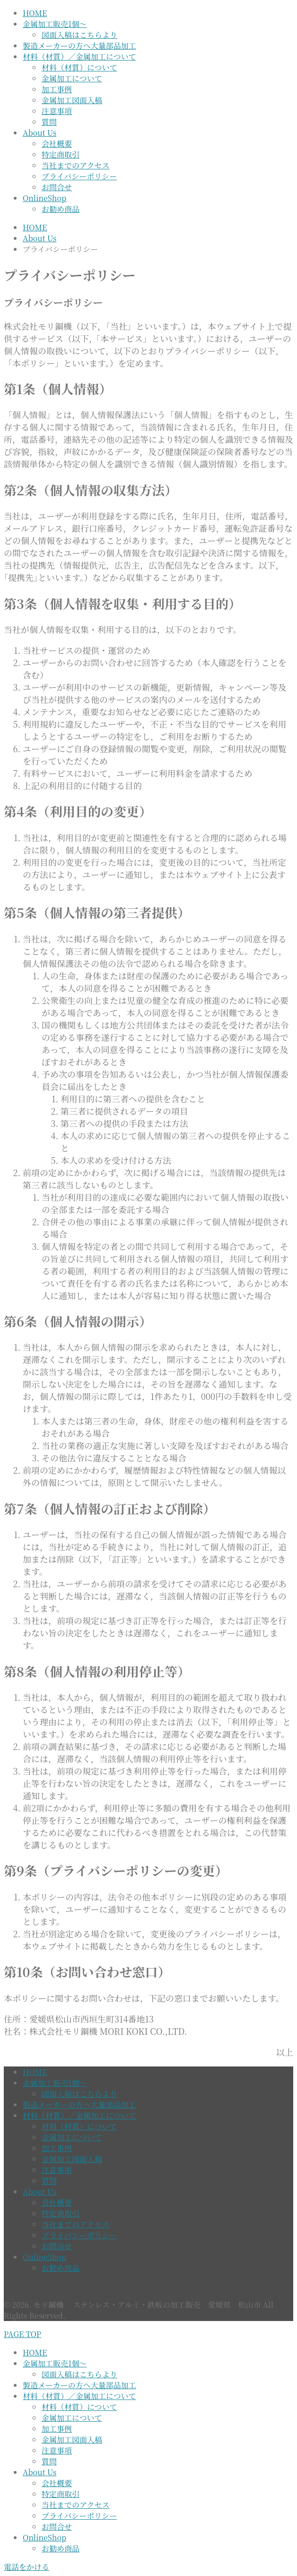 Image resolution: width=297 pixels, height=2576 pixels. What do you see at coordinates (26, 2566) in the screenshot?
I see `電話をかける` at bounding box center [26, 2566].